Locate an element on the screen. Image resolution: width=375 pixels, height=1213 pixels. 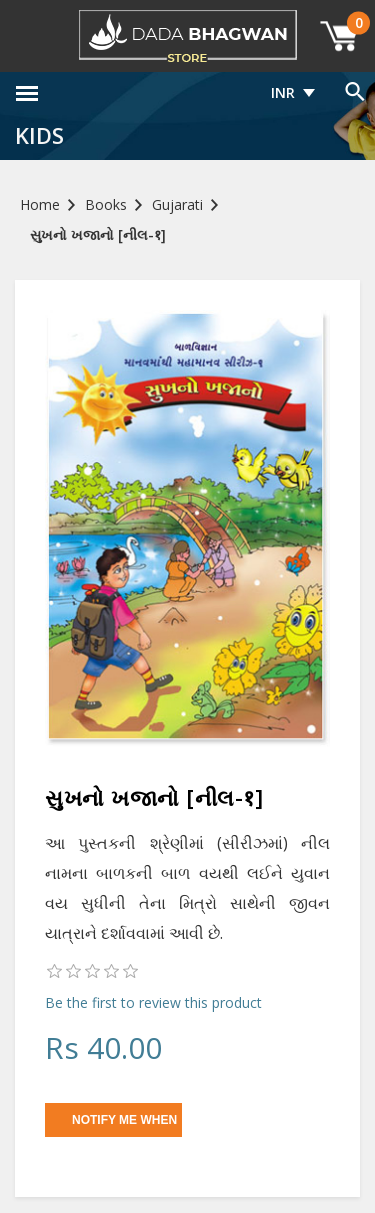
Home is located at coordinates (40, 204).